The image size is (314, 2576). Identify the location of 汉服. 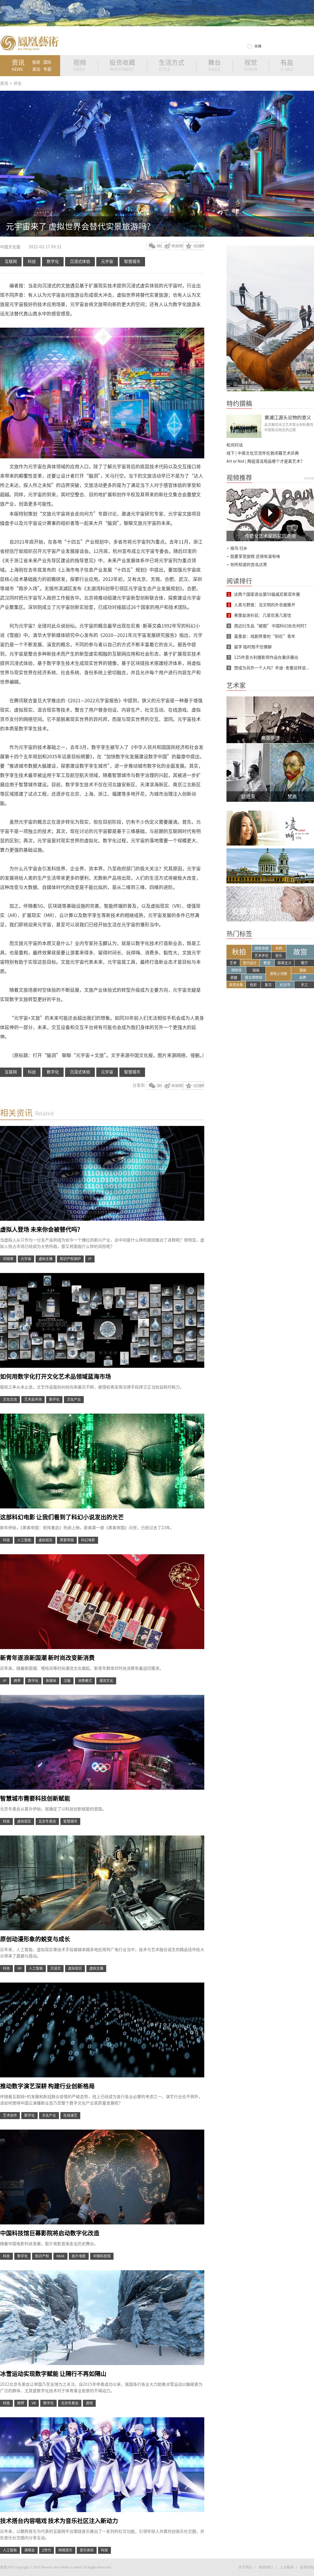
(67, 1680).